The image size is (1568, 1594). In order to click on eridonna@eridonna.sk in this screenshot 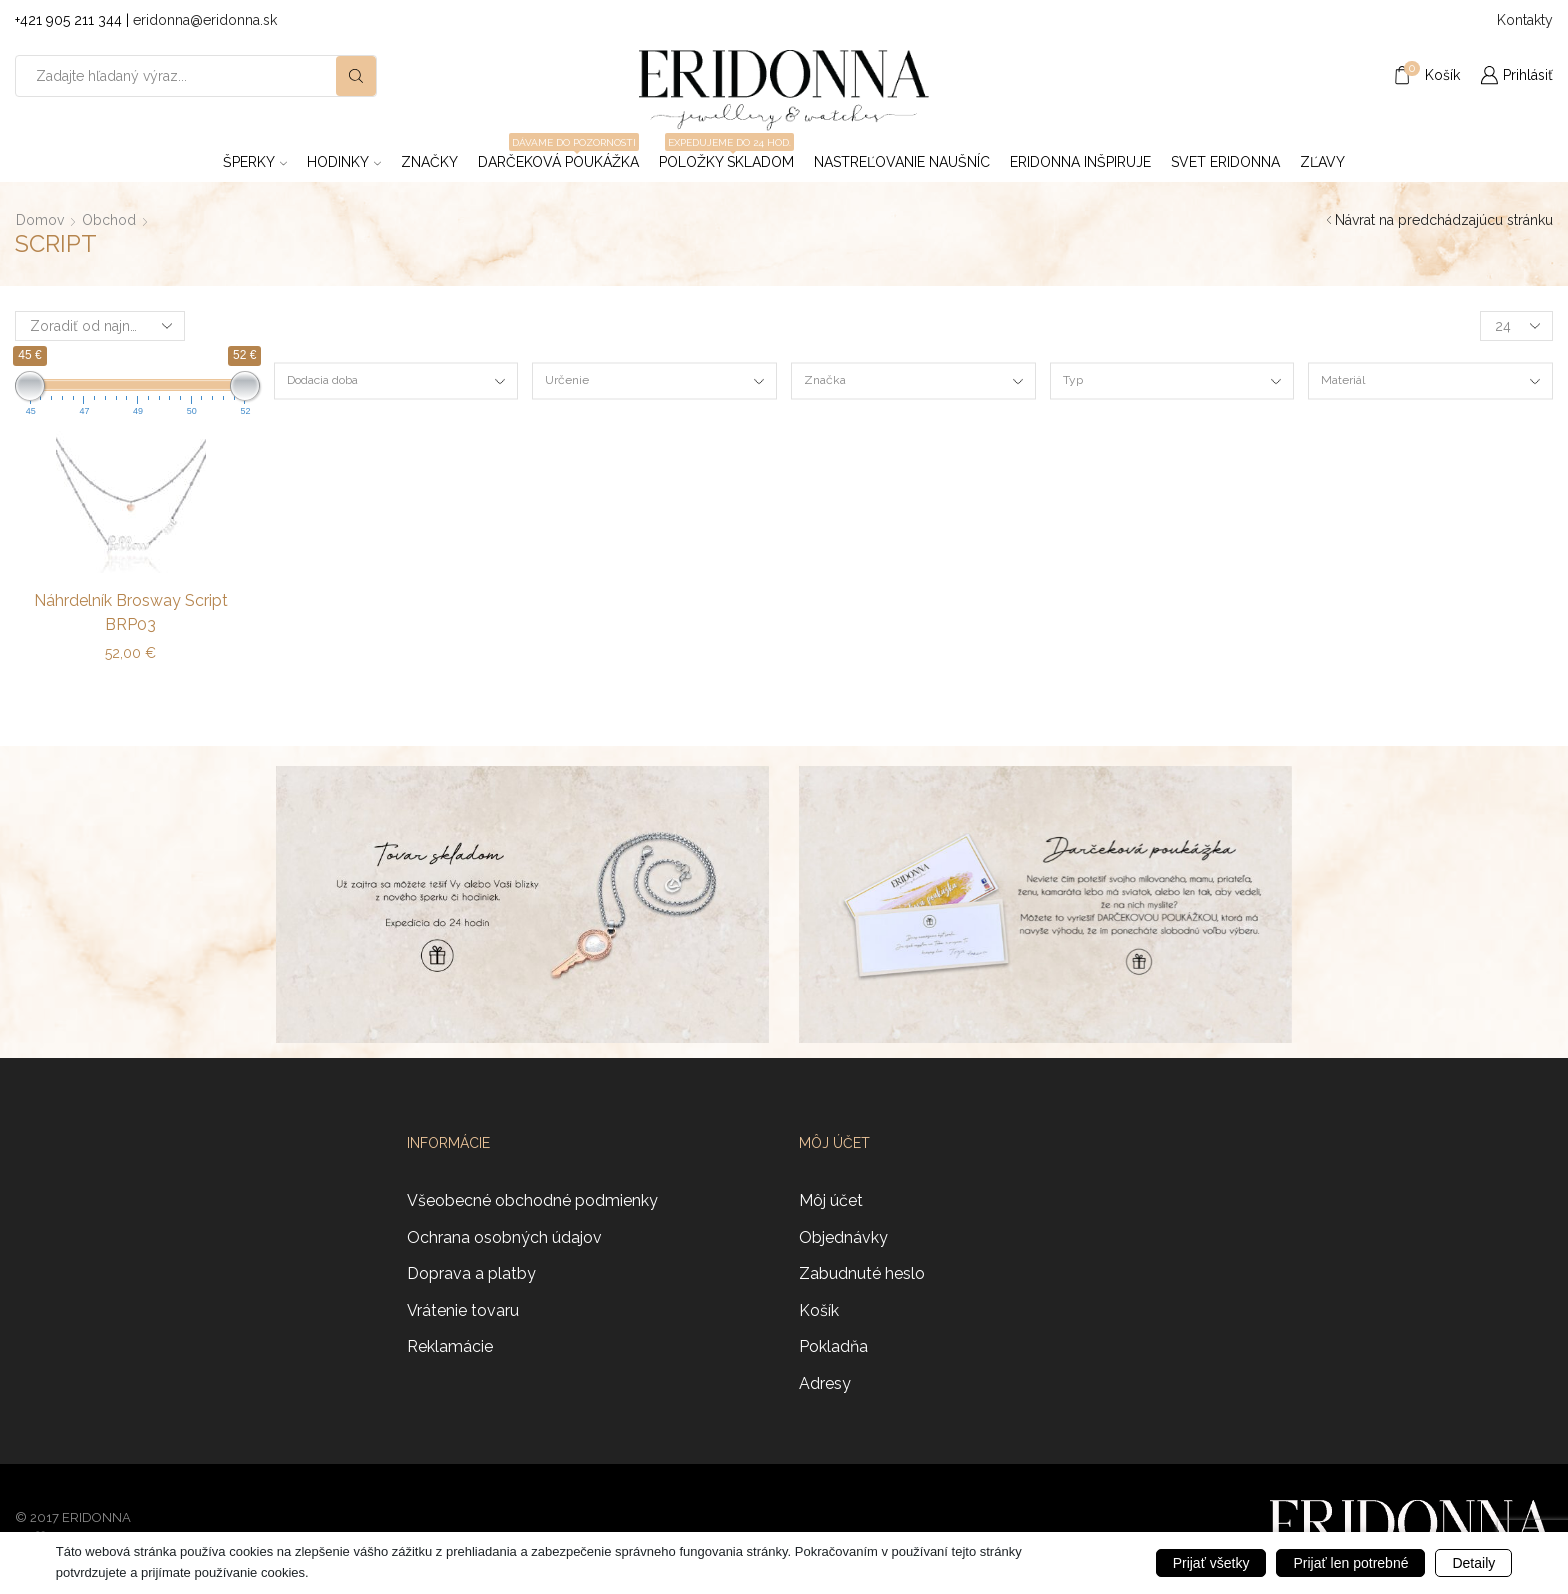, I will do `click(205, 20)`.